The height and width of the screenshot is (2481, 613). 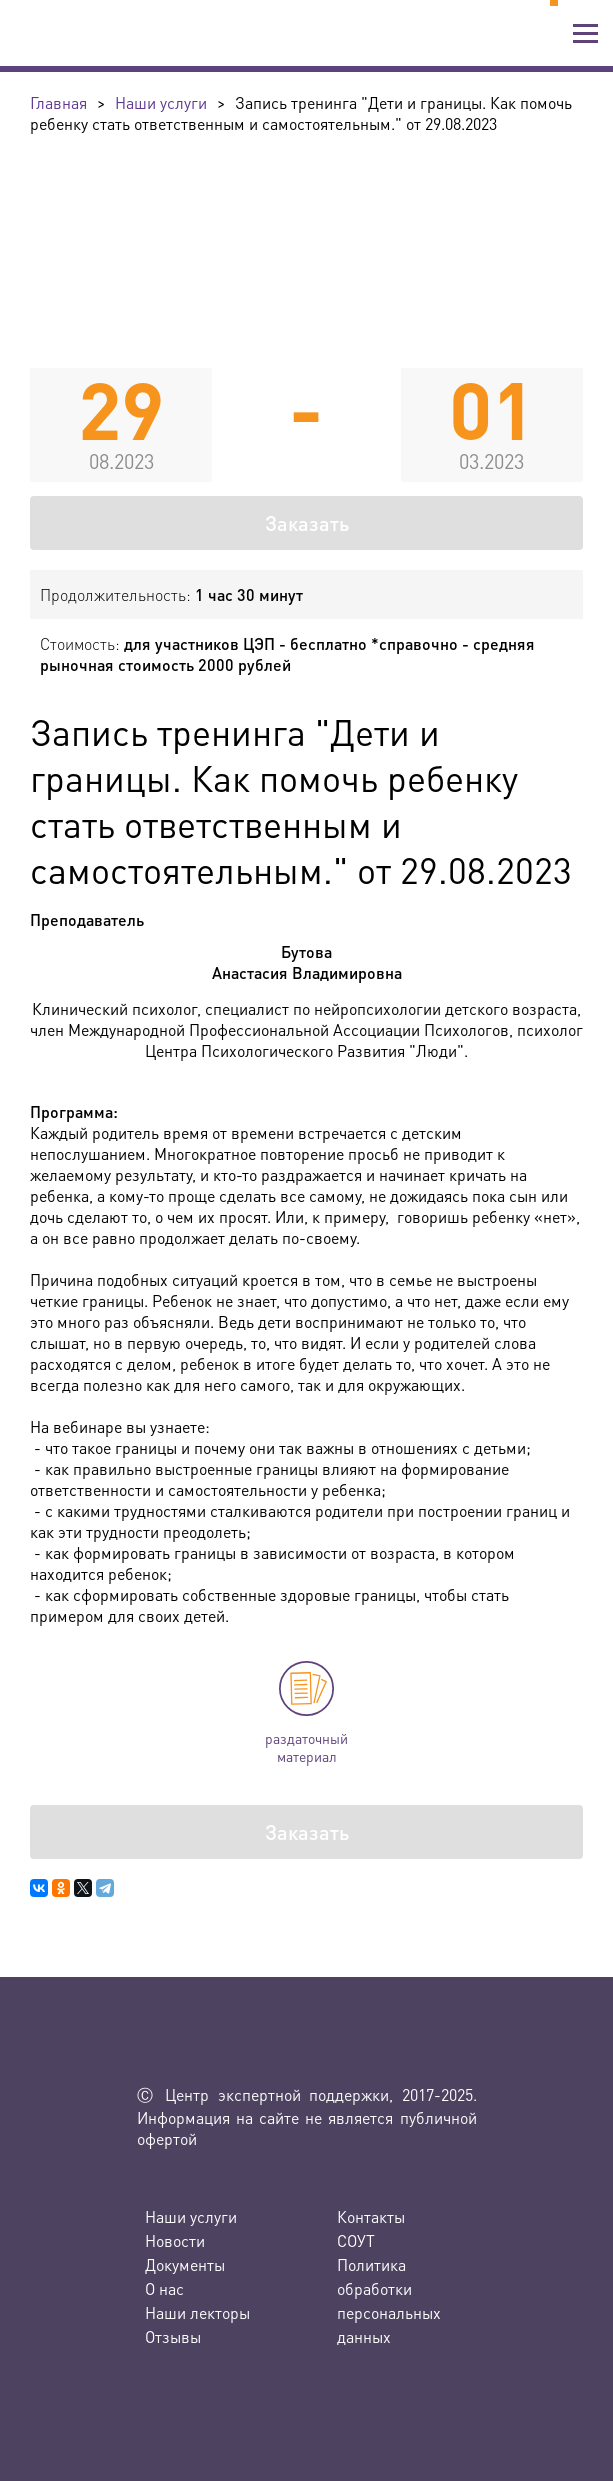 I want to click on О нас, so click(x=164, y=2288).